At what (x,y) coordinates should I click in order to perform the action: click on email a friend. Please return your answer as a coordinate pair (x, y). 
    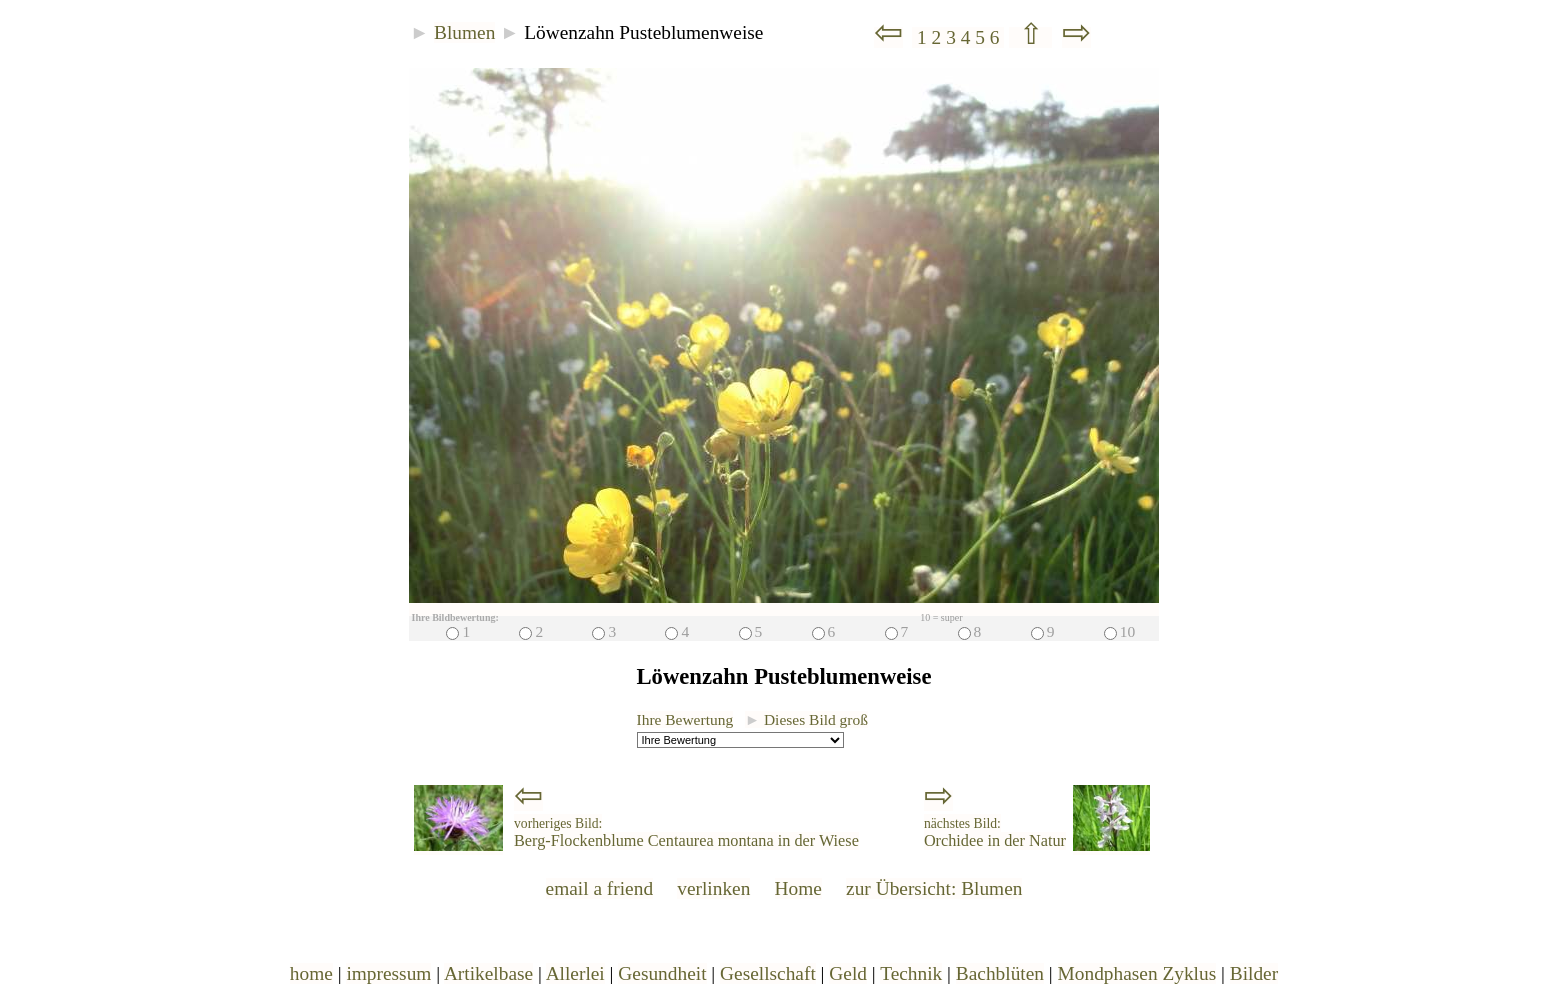
    Looking at the image, I should click on (600, 888).